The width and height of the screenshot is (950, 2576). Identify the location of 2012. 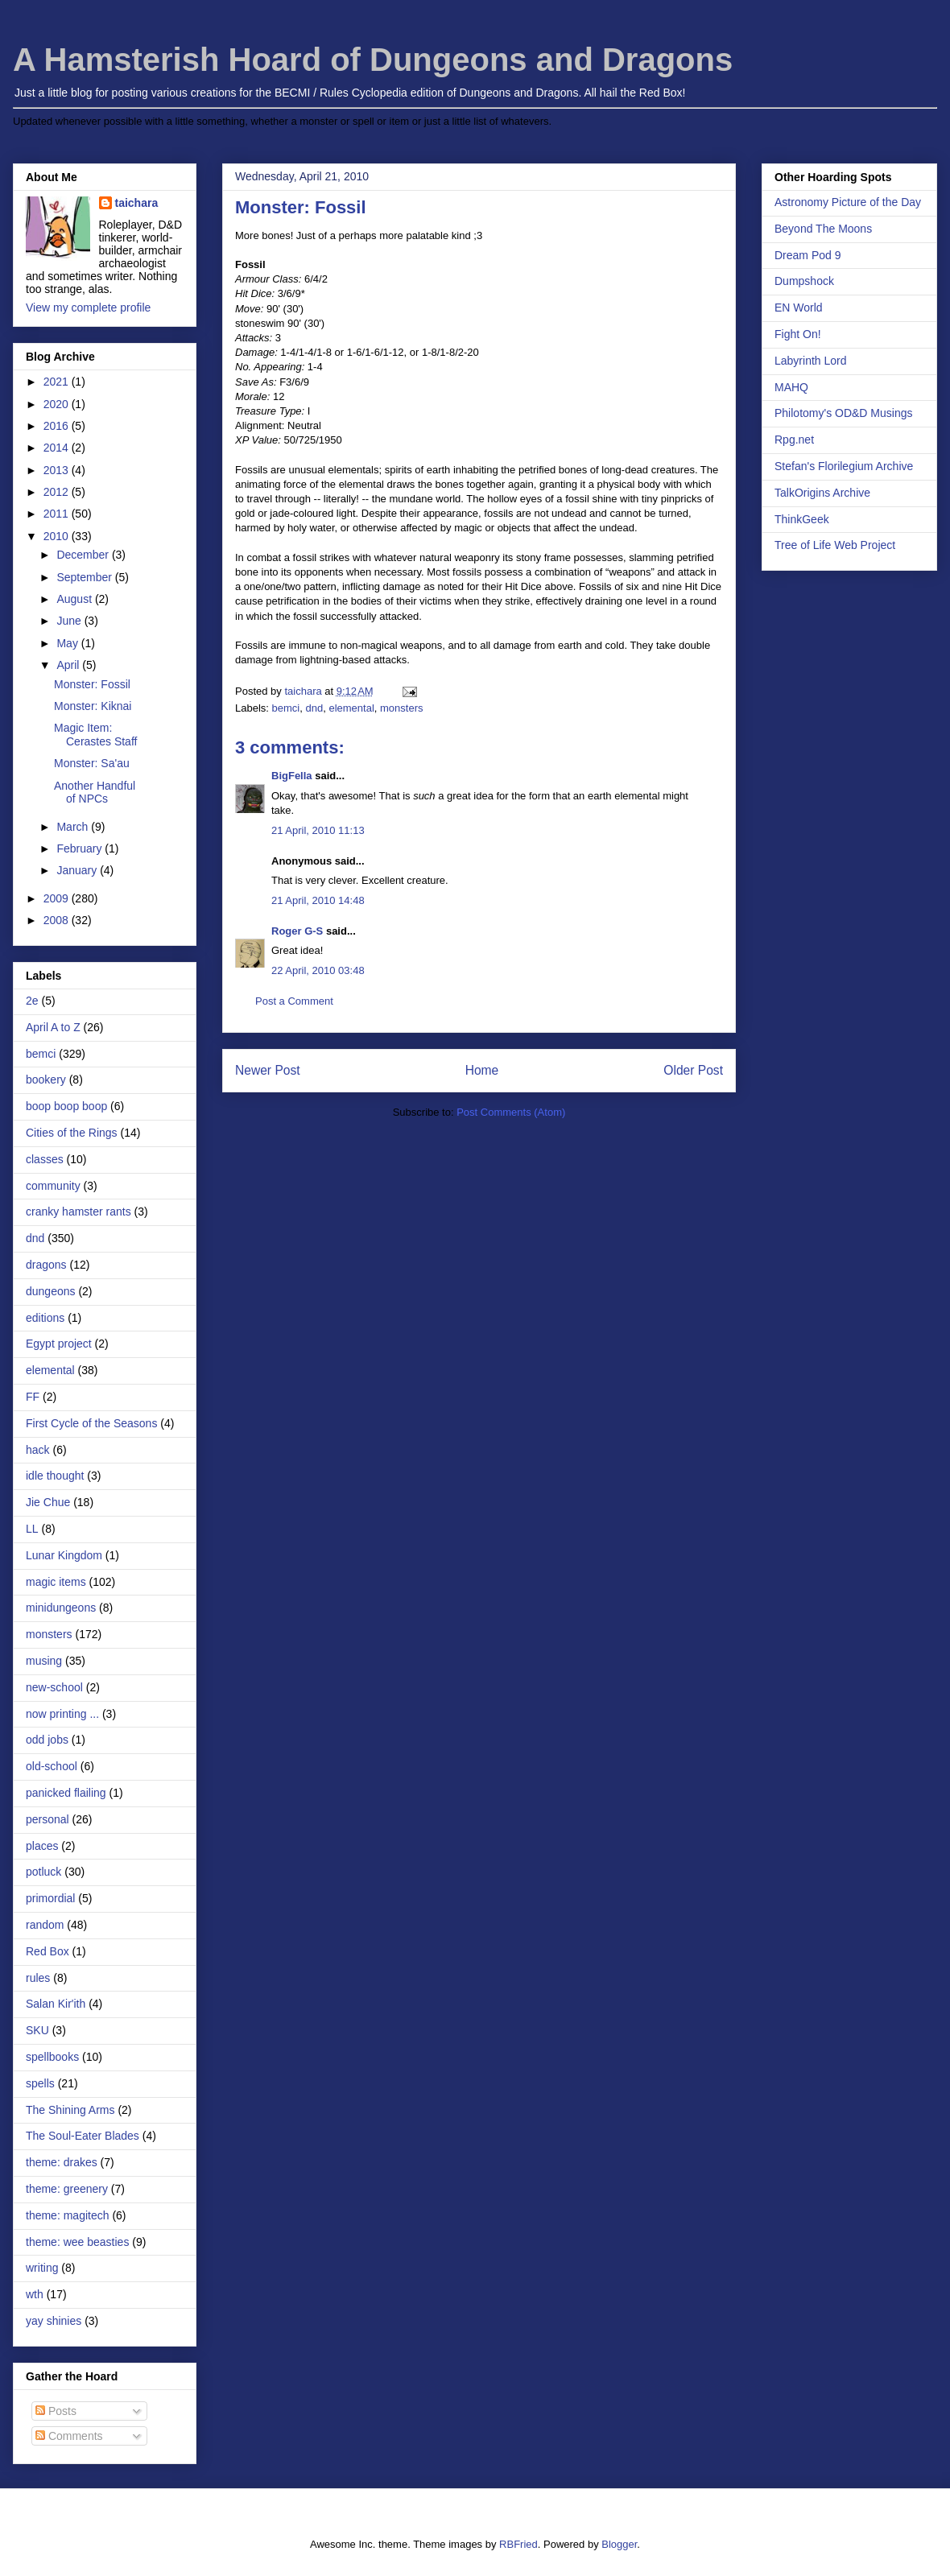
(57, 491).